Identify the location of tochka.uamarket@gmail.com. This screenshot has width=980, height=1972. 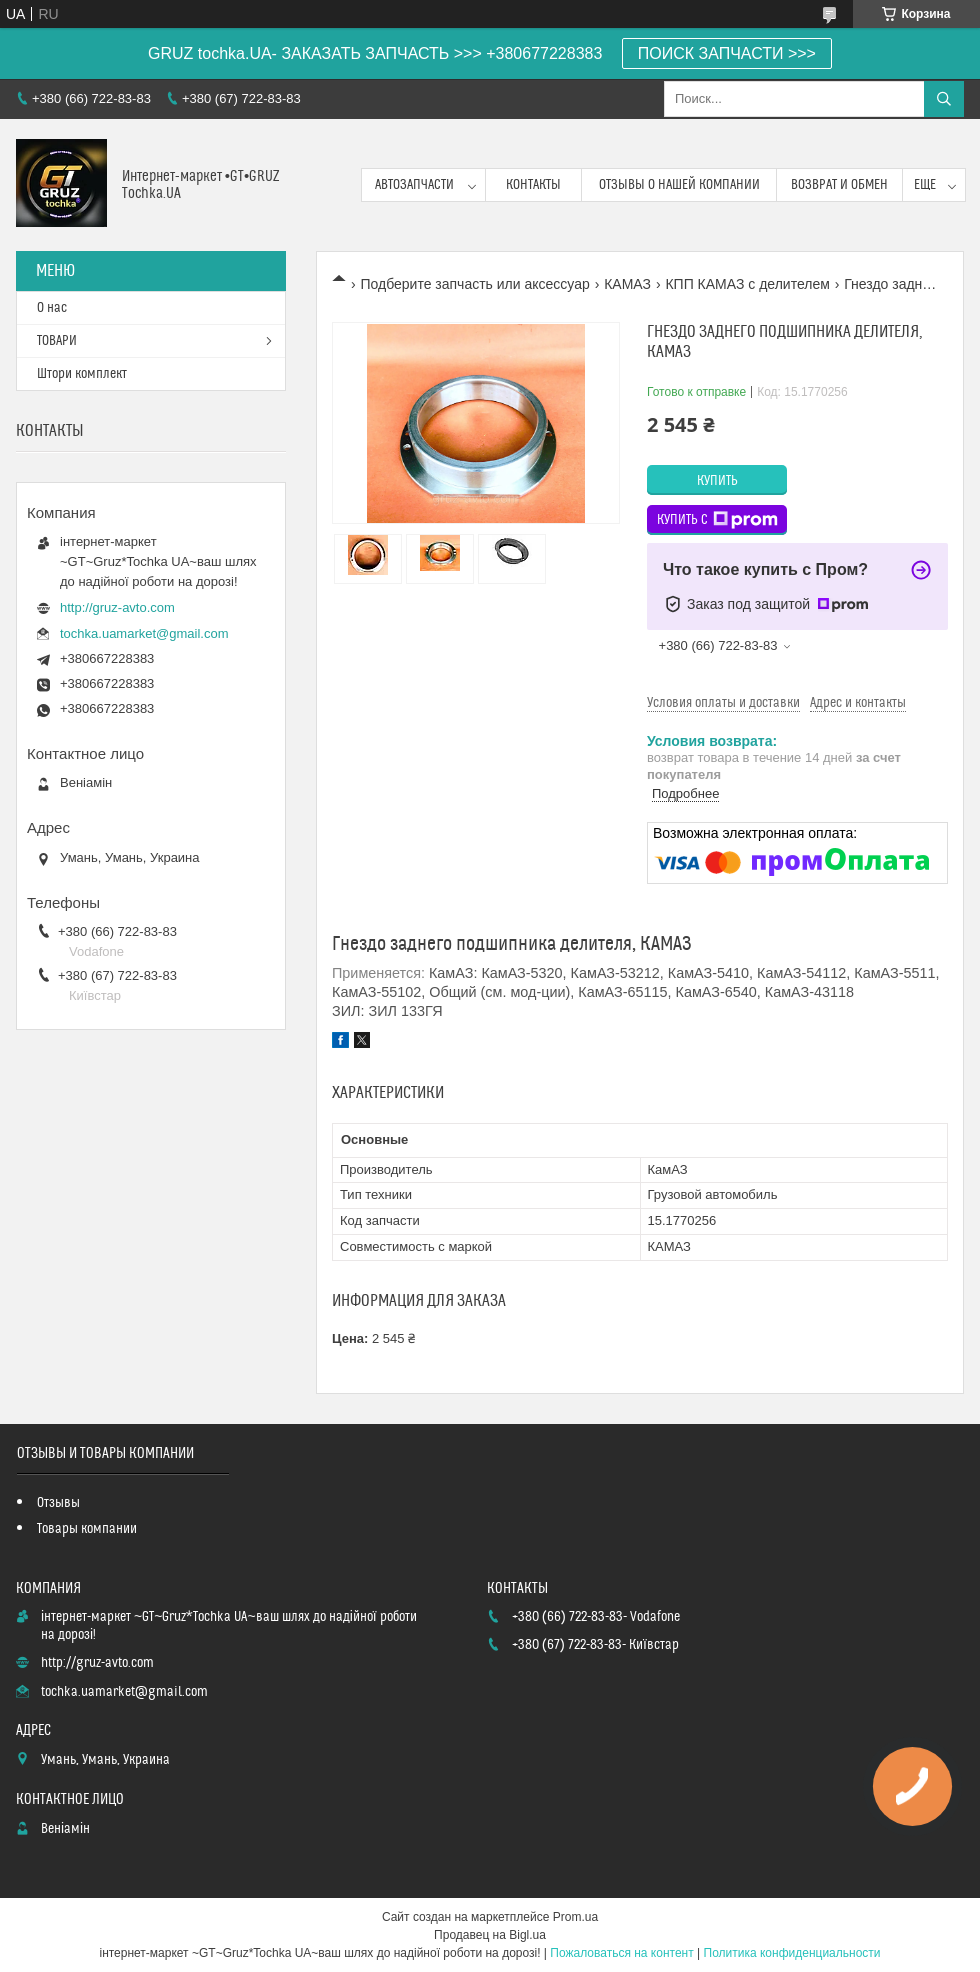
(144, 633).